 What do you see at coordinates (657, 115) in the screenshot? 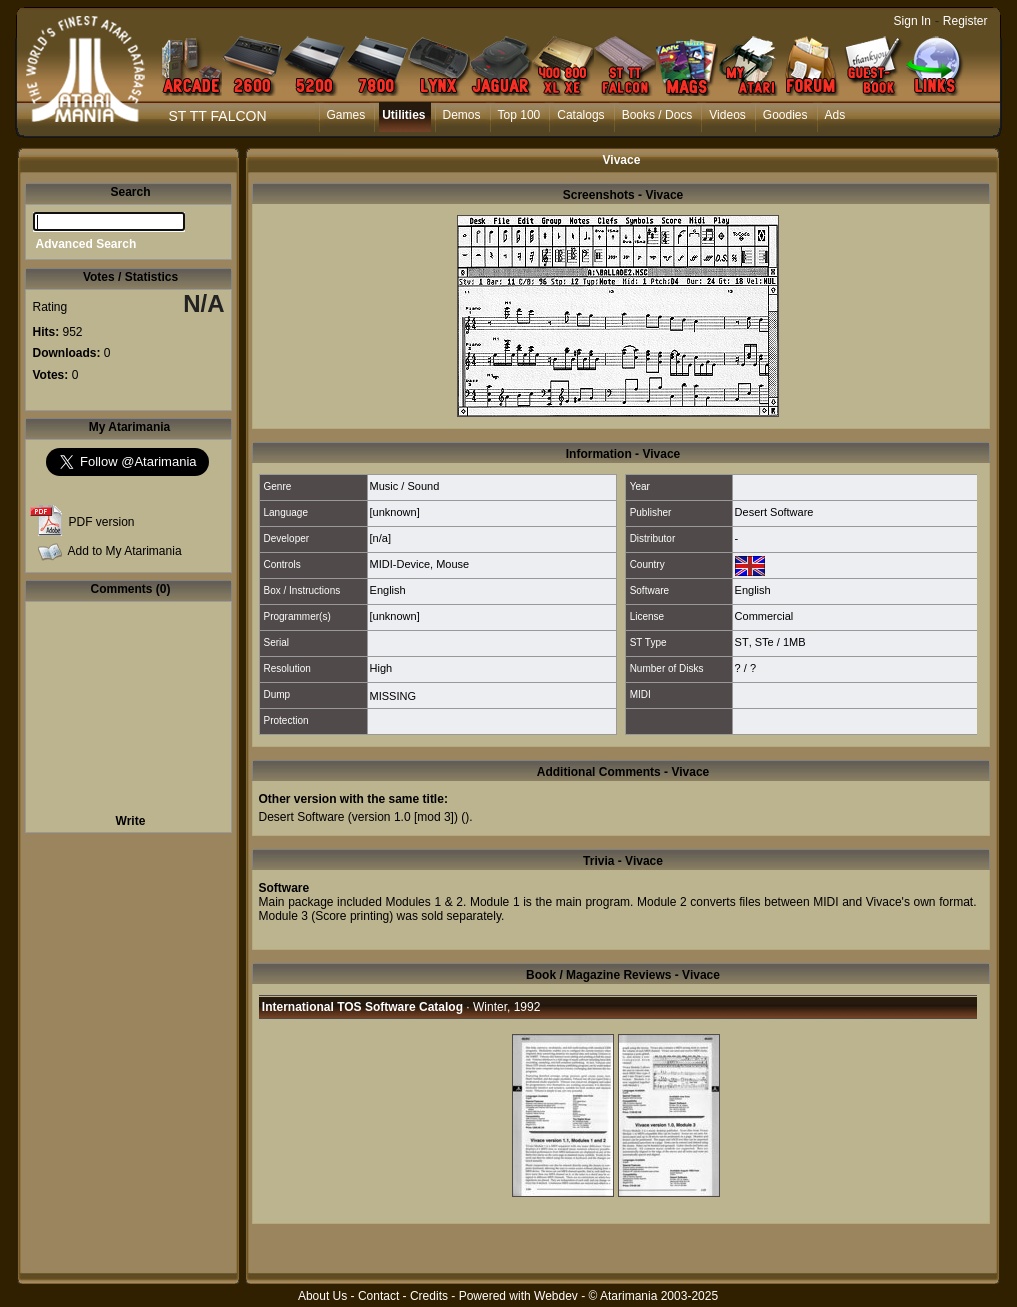
I see `Books / Docs` at bounding box center [657, 115].